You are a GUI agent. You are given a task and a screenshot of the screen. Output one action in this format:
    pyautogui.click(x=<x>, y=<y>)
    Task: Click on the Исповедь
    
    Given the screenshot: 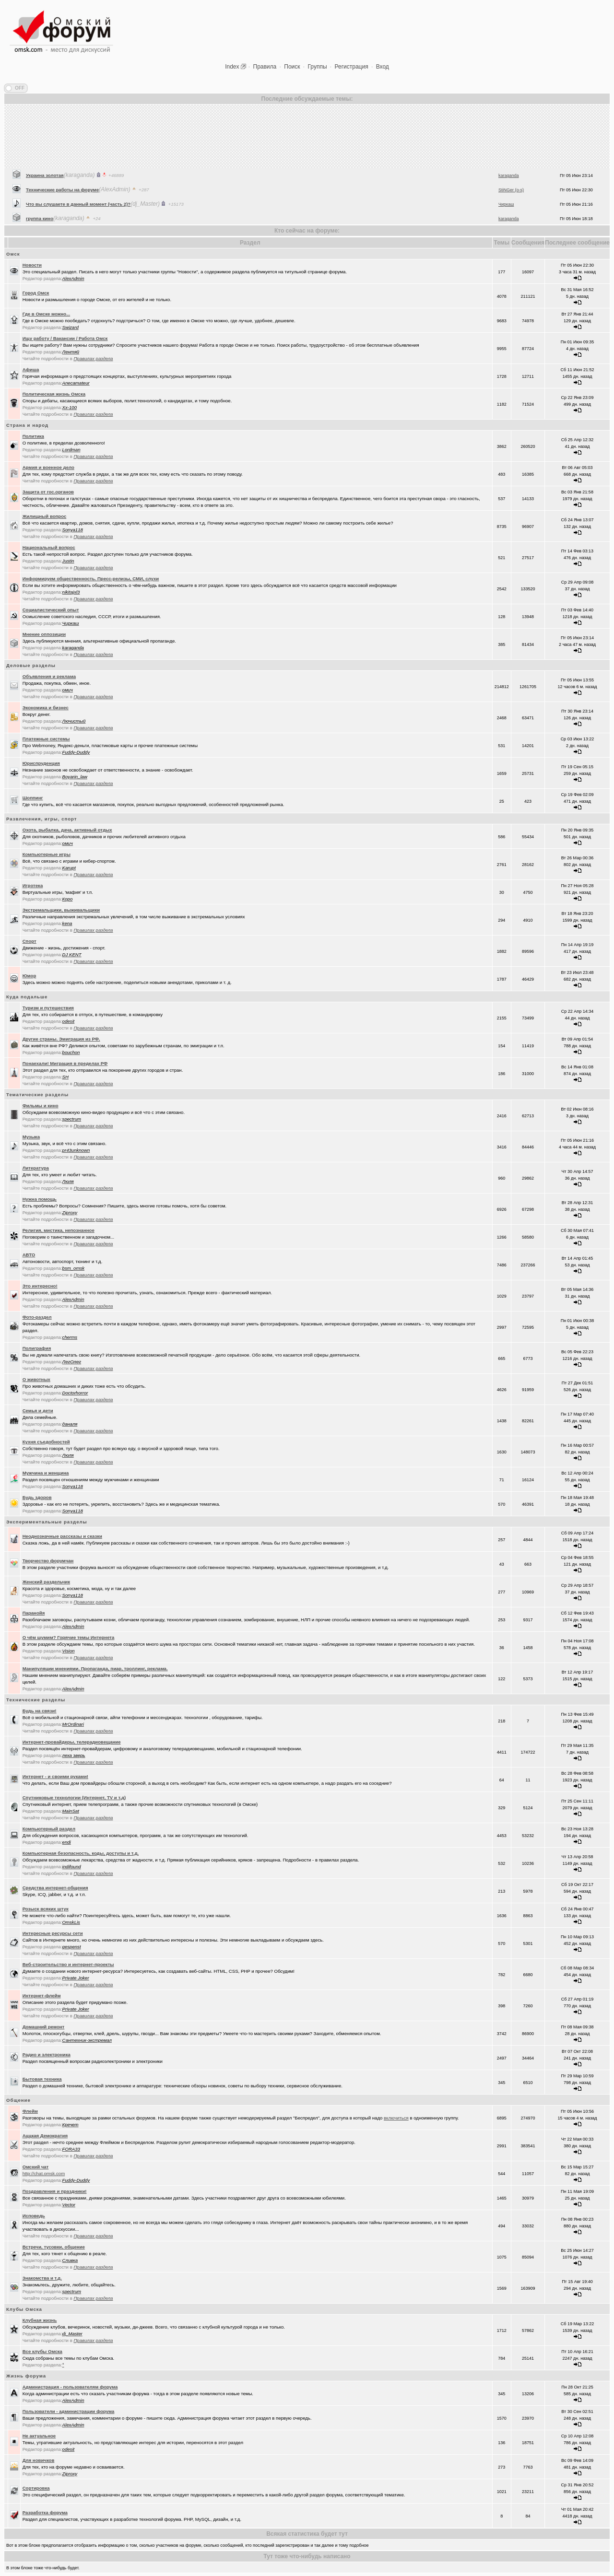 What is the action you would take?
    pyautogui.click(x=34, y=2215)
    